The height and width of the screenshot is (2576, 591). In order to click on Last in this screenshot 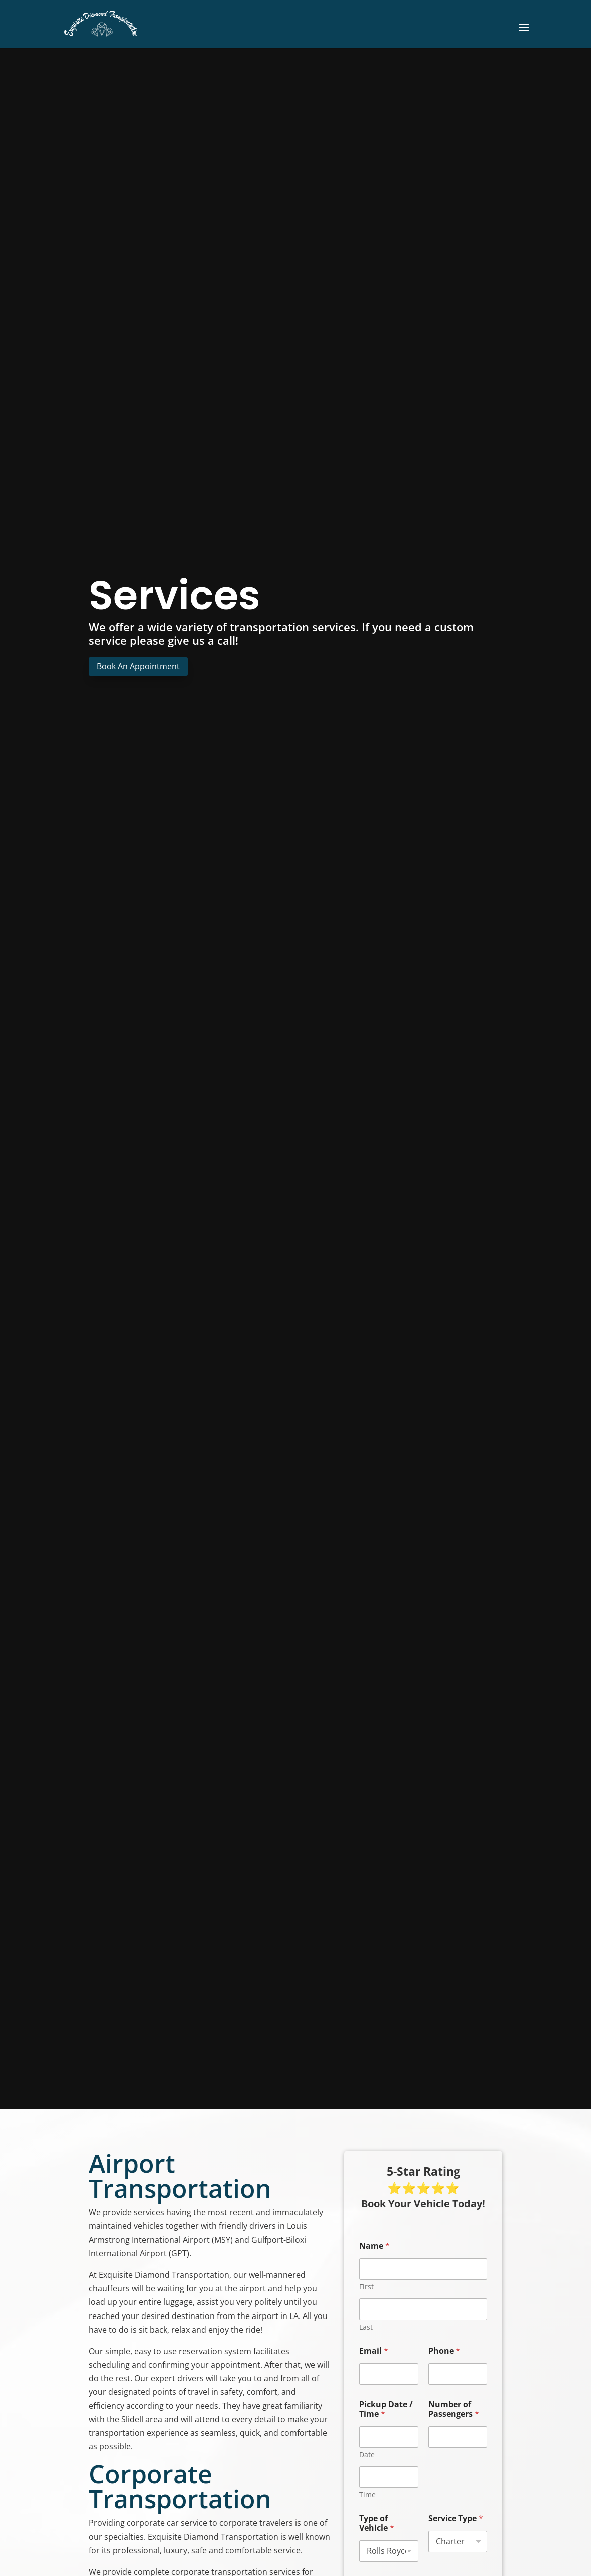, I will do `click(366, 2327)`.